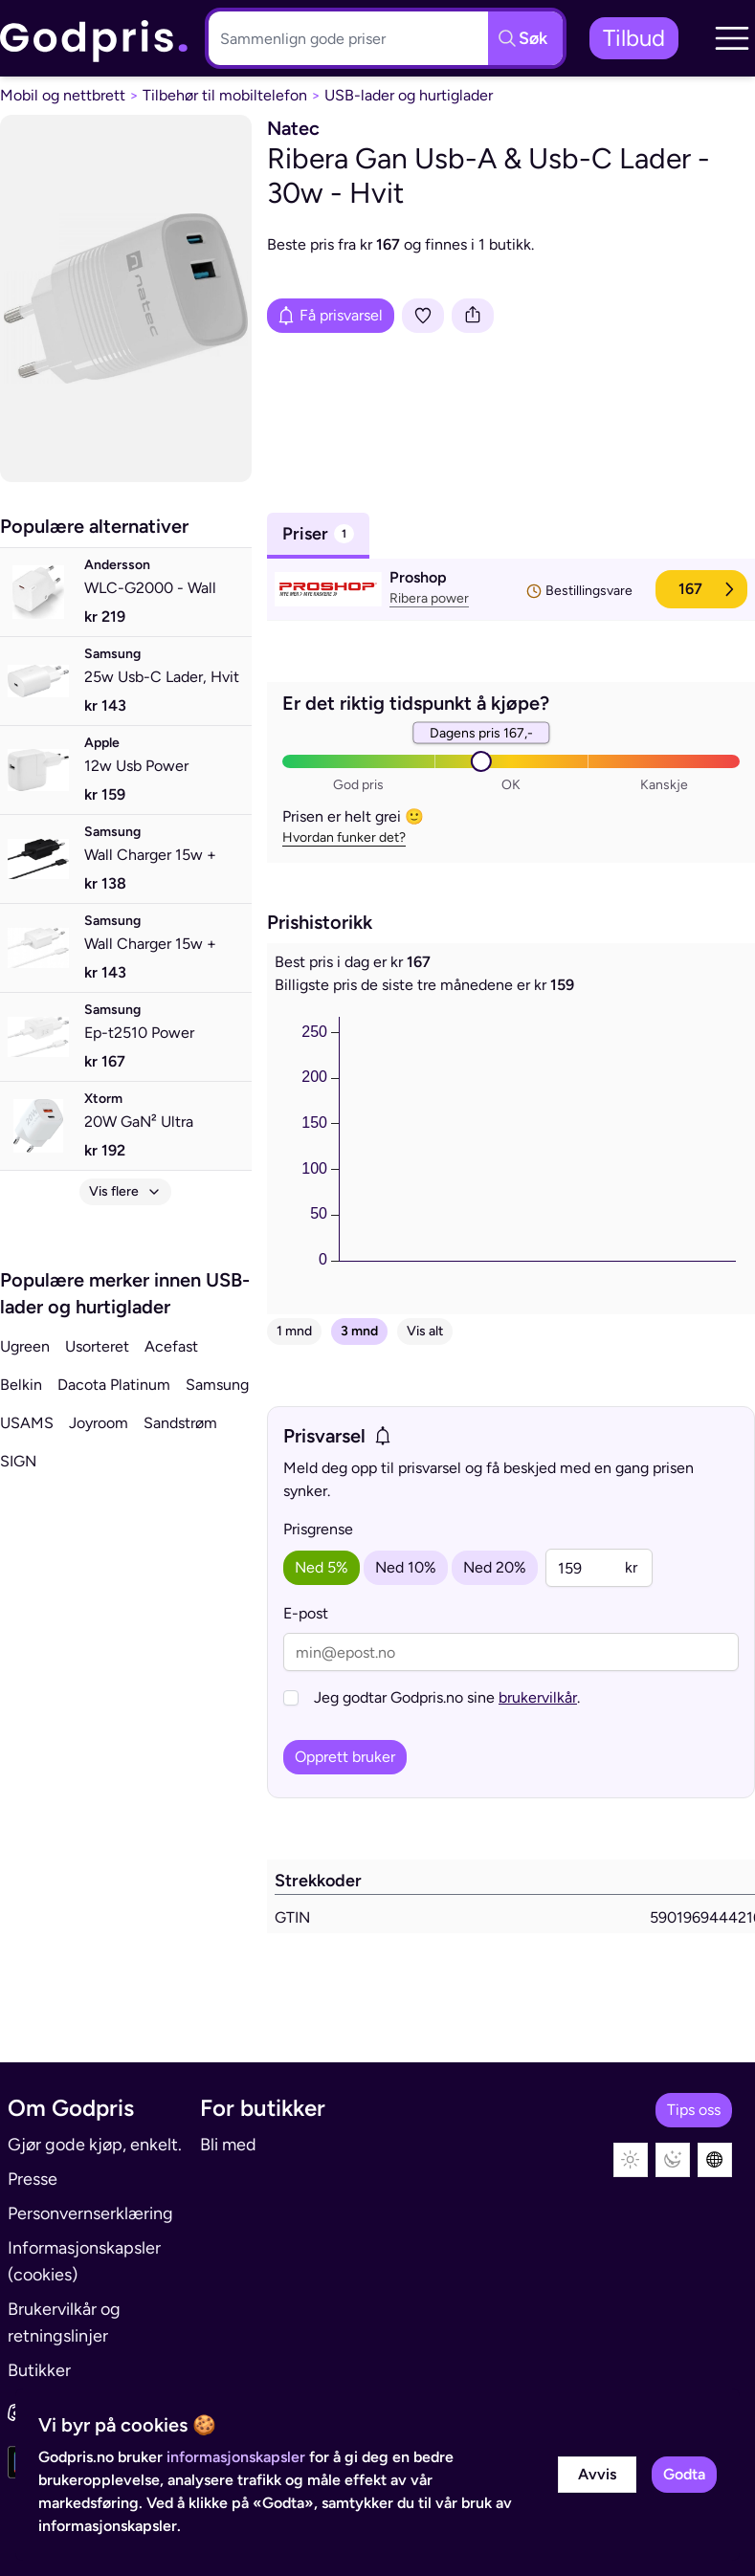  What do you see at coordinates (732, 38) in the screenshot?
I see `[button]` at bounding box center [732, 38].